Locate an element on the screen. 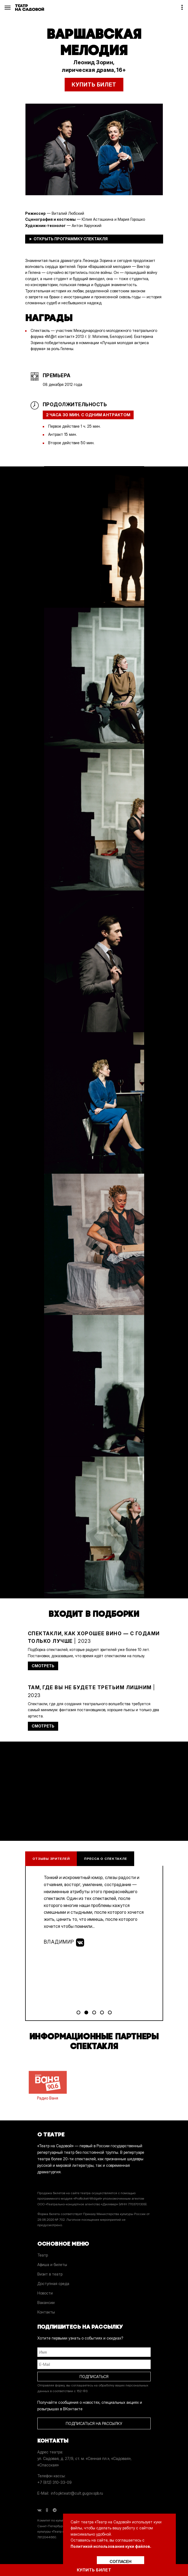 This screenshot has width=188, height=2576. Контакты is located at coordinates (46, 2312).